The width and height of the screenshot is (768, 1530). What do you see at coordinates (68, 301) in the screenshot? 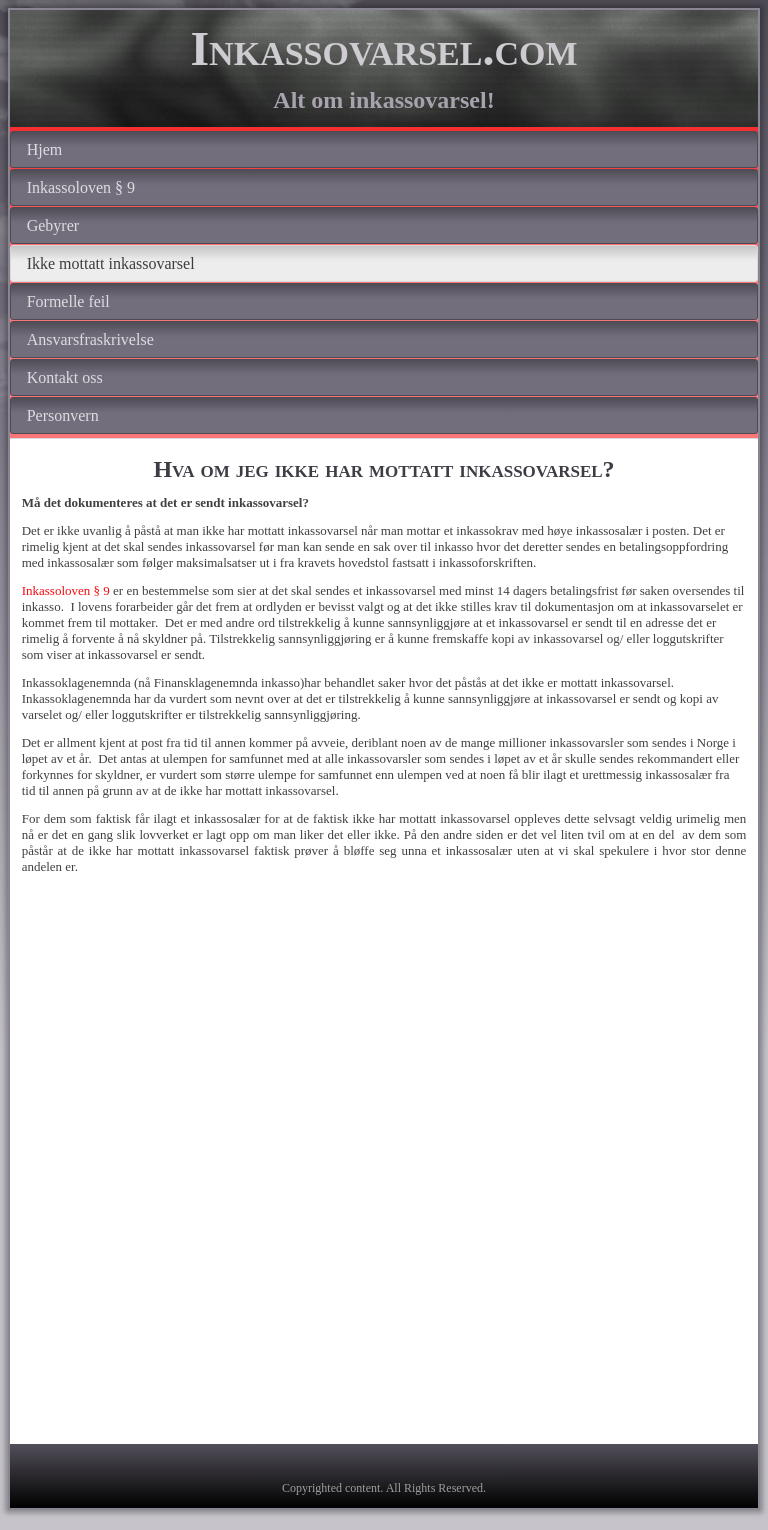
I see `Formelle feil` at bounding box center [68, 301].